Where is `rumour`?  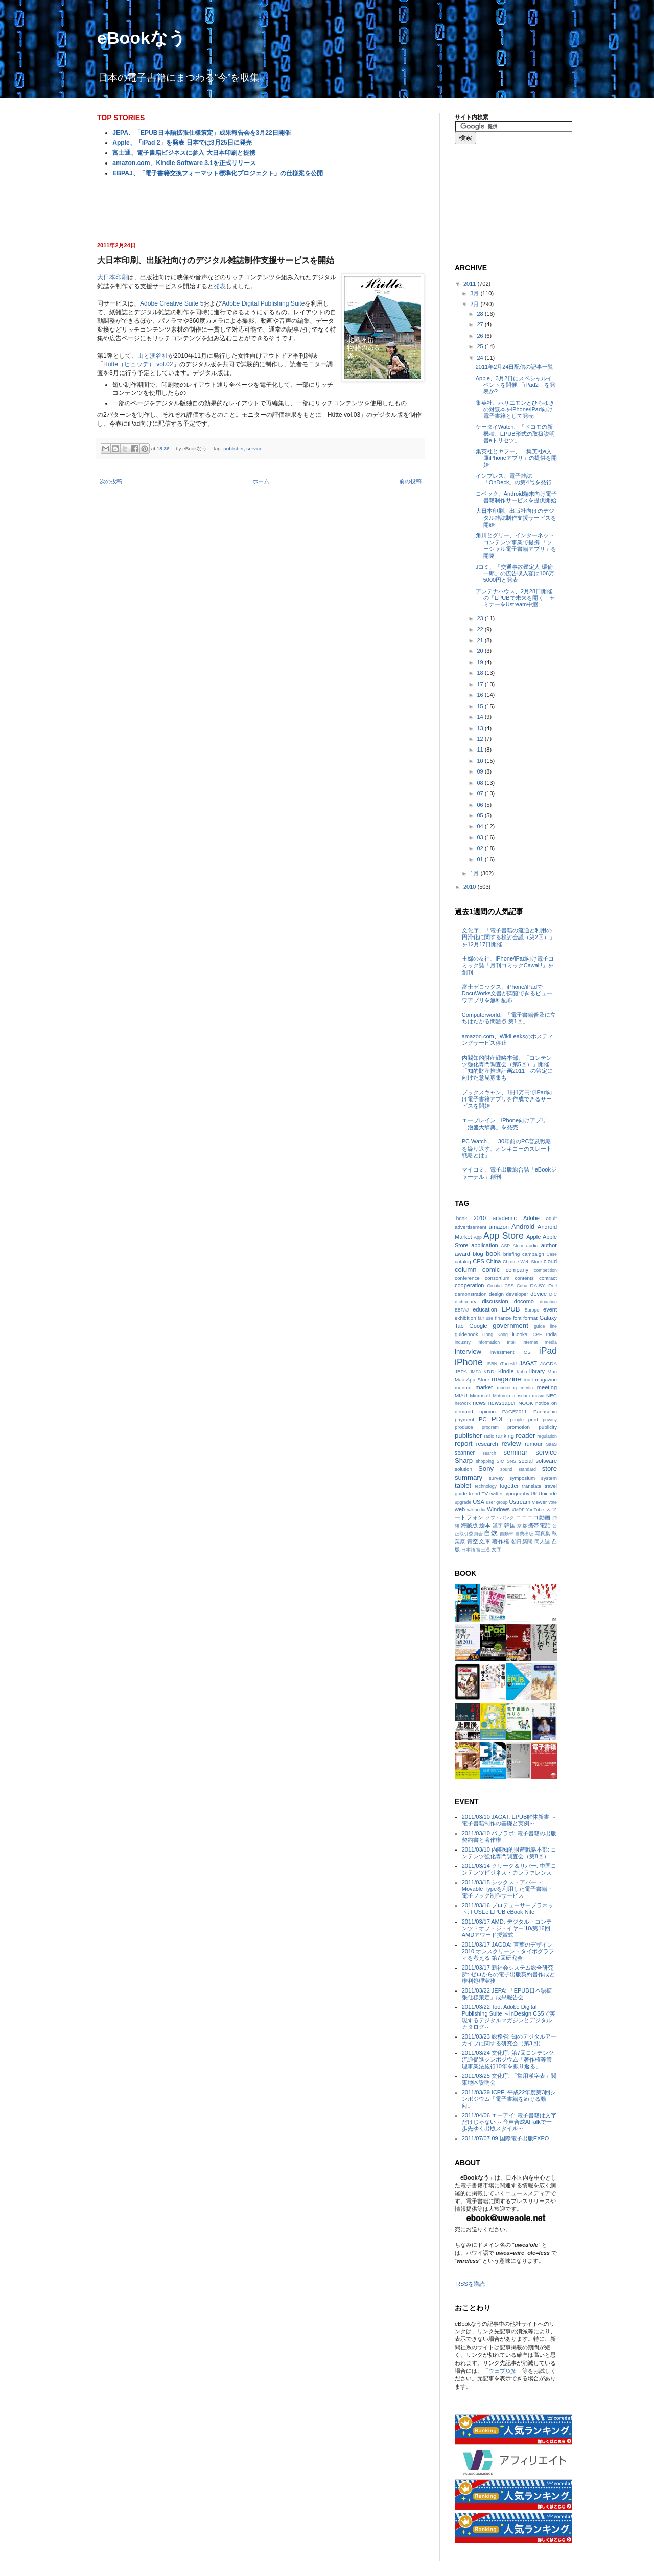 rumour is located at coordinates (534, 1444).